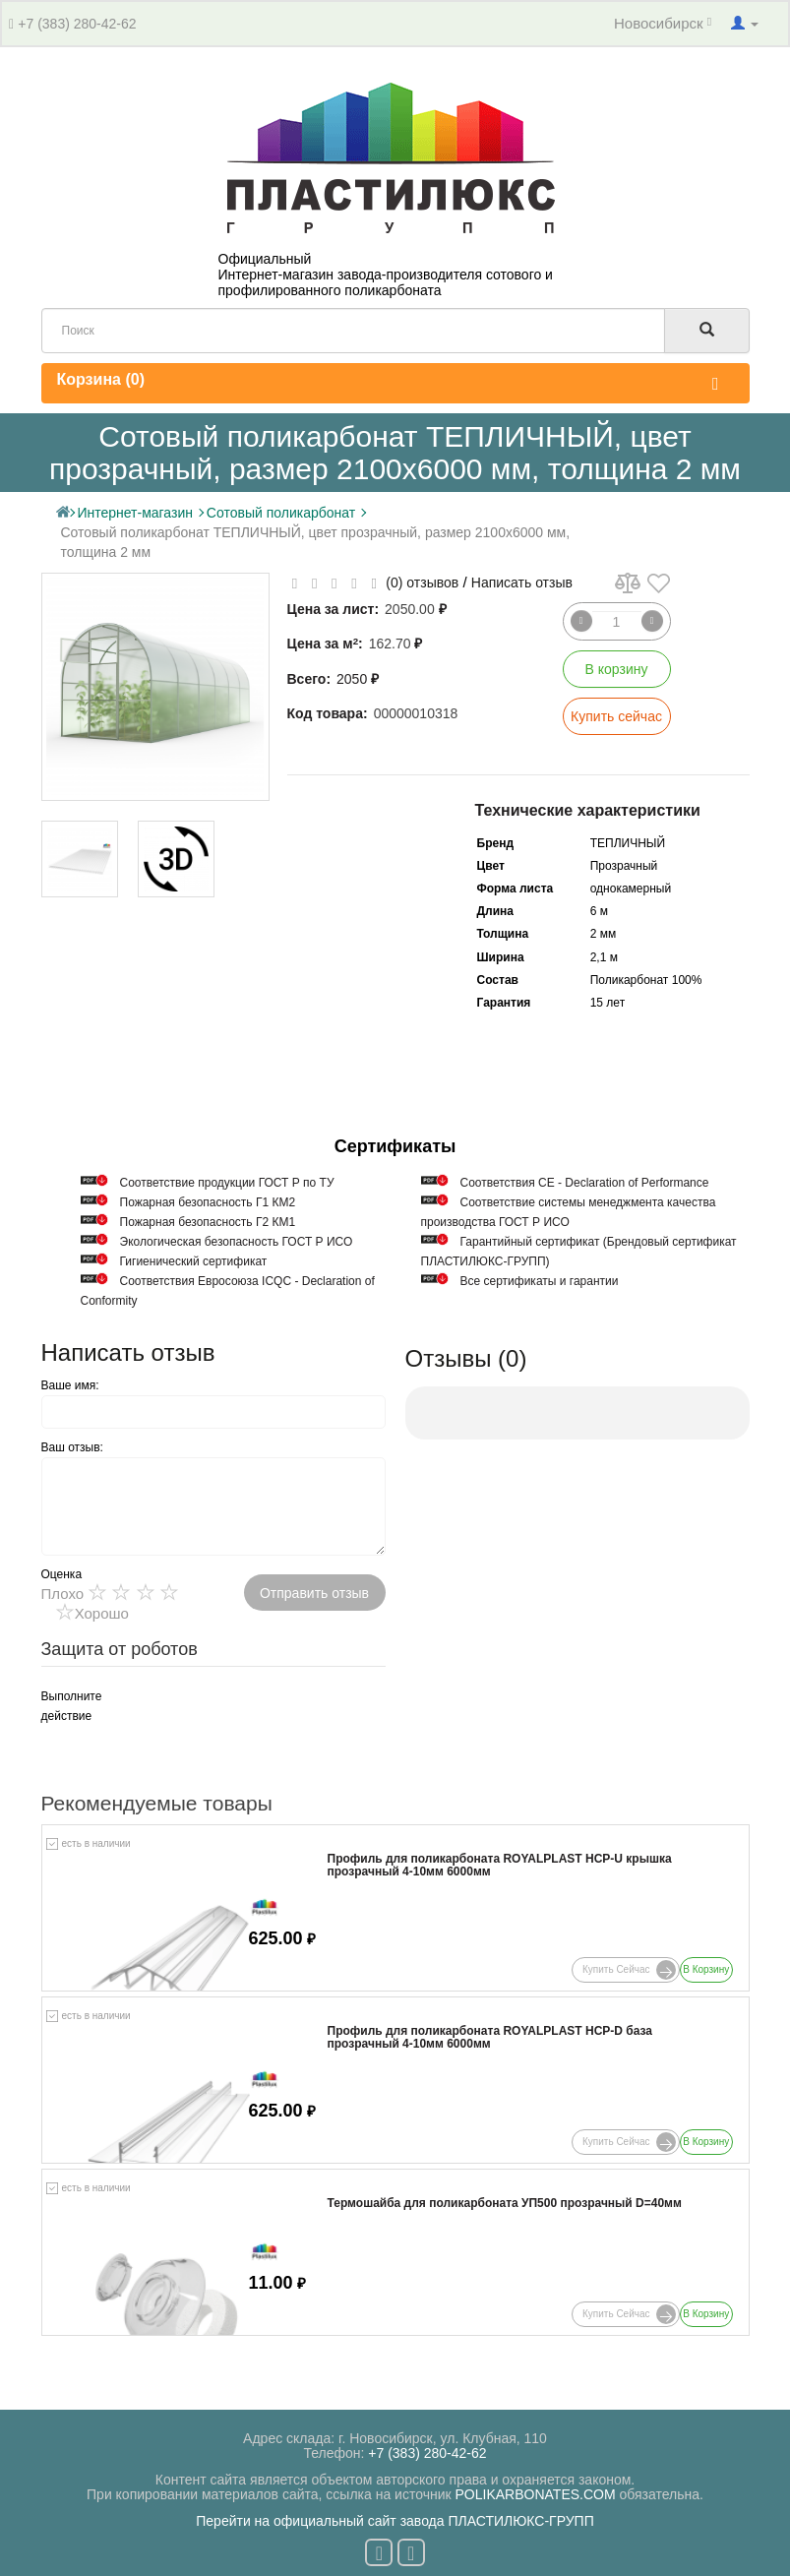 The height and width of the screenshot is (2576, 790). I want to click on Пожарная безопасность Г1 КМ2, so click(208, 1202).